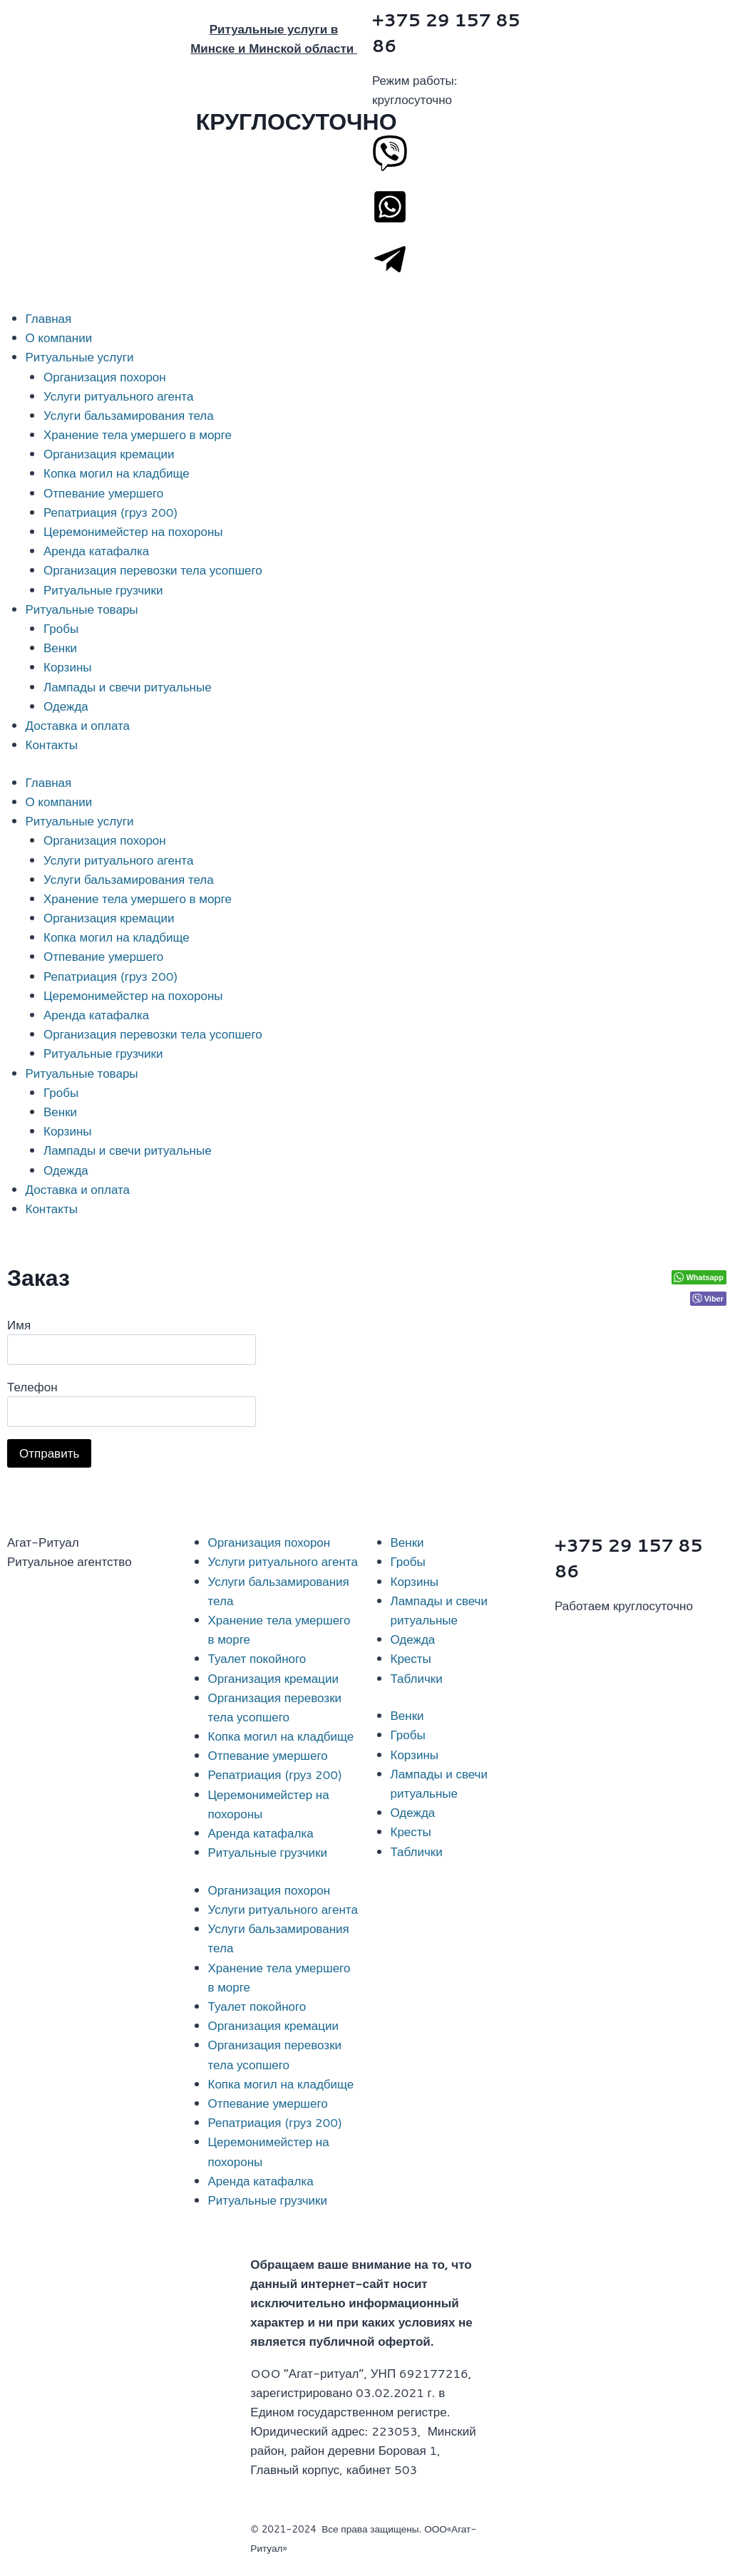  What do you see at coordinates (60, 628) in the screenshot?
I see `Гробы` at bounding box center [60, 628].